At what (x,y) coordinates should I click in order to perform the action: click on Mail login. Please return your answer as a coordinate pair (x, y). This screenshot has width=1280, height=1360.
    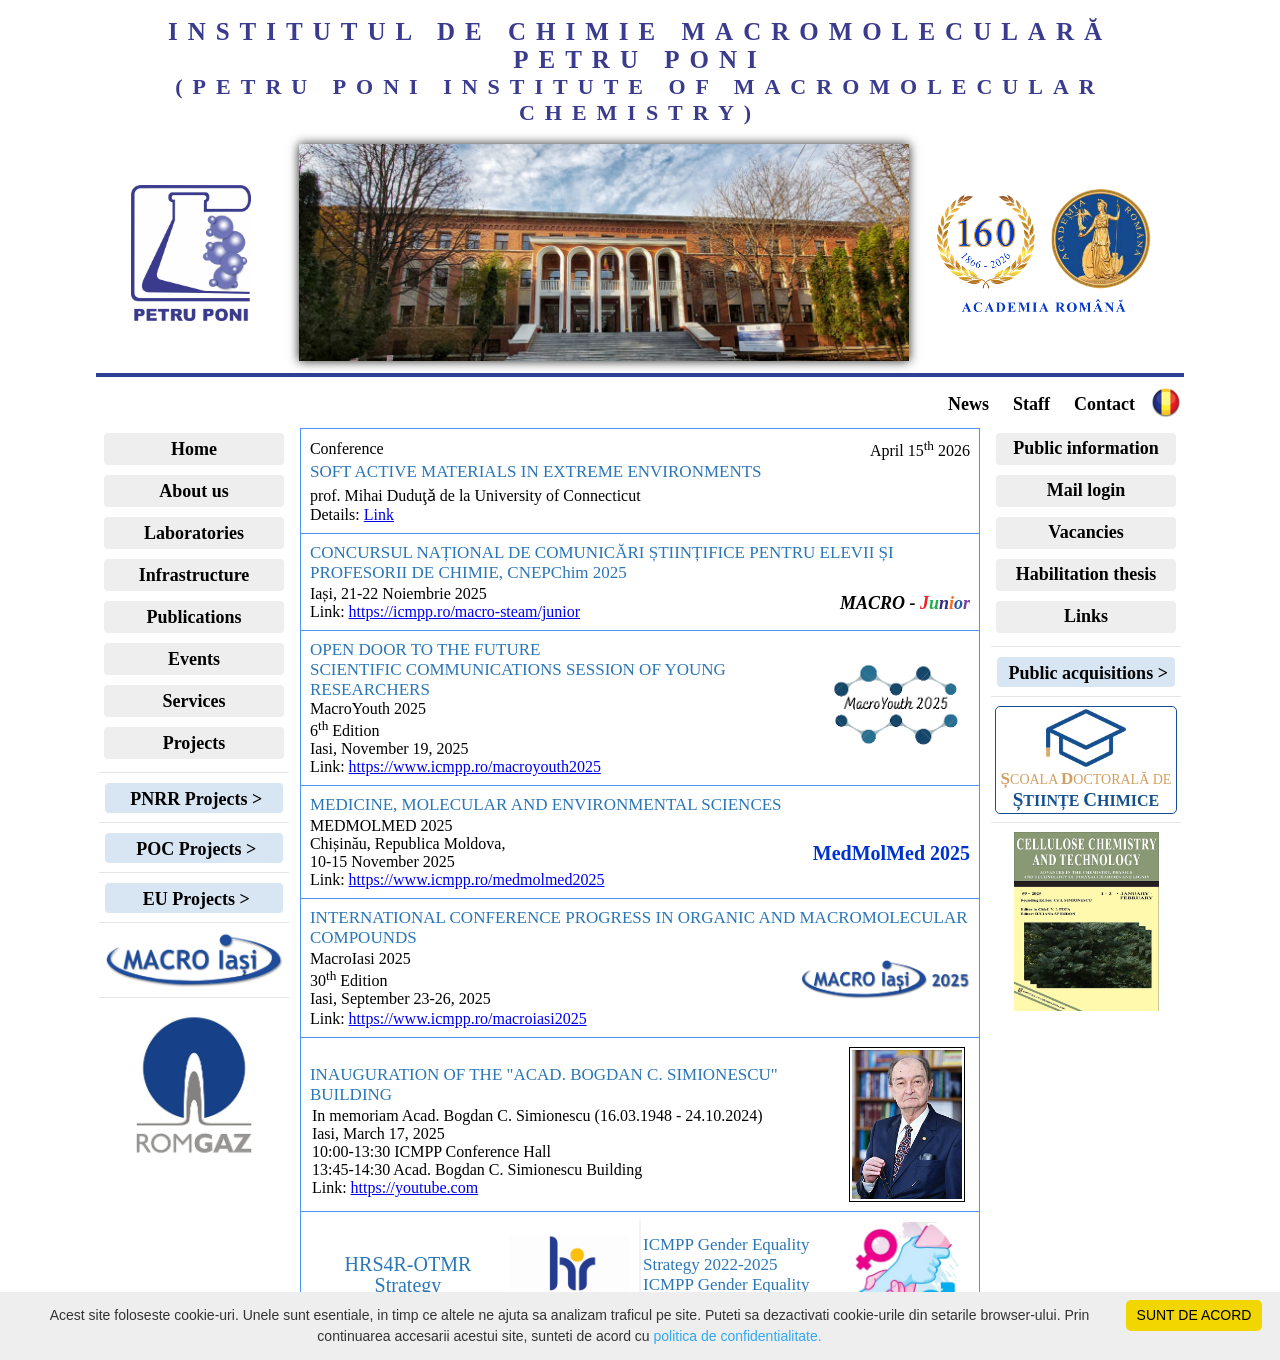
    Looking at the image, I should click on (1086, 490).